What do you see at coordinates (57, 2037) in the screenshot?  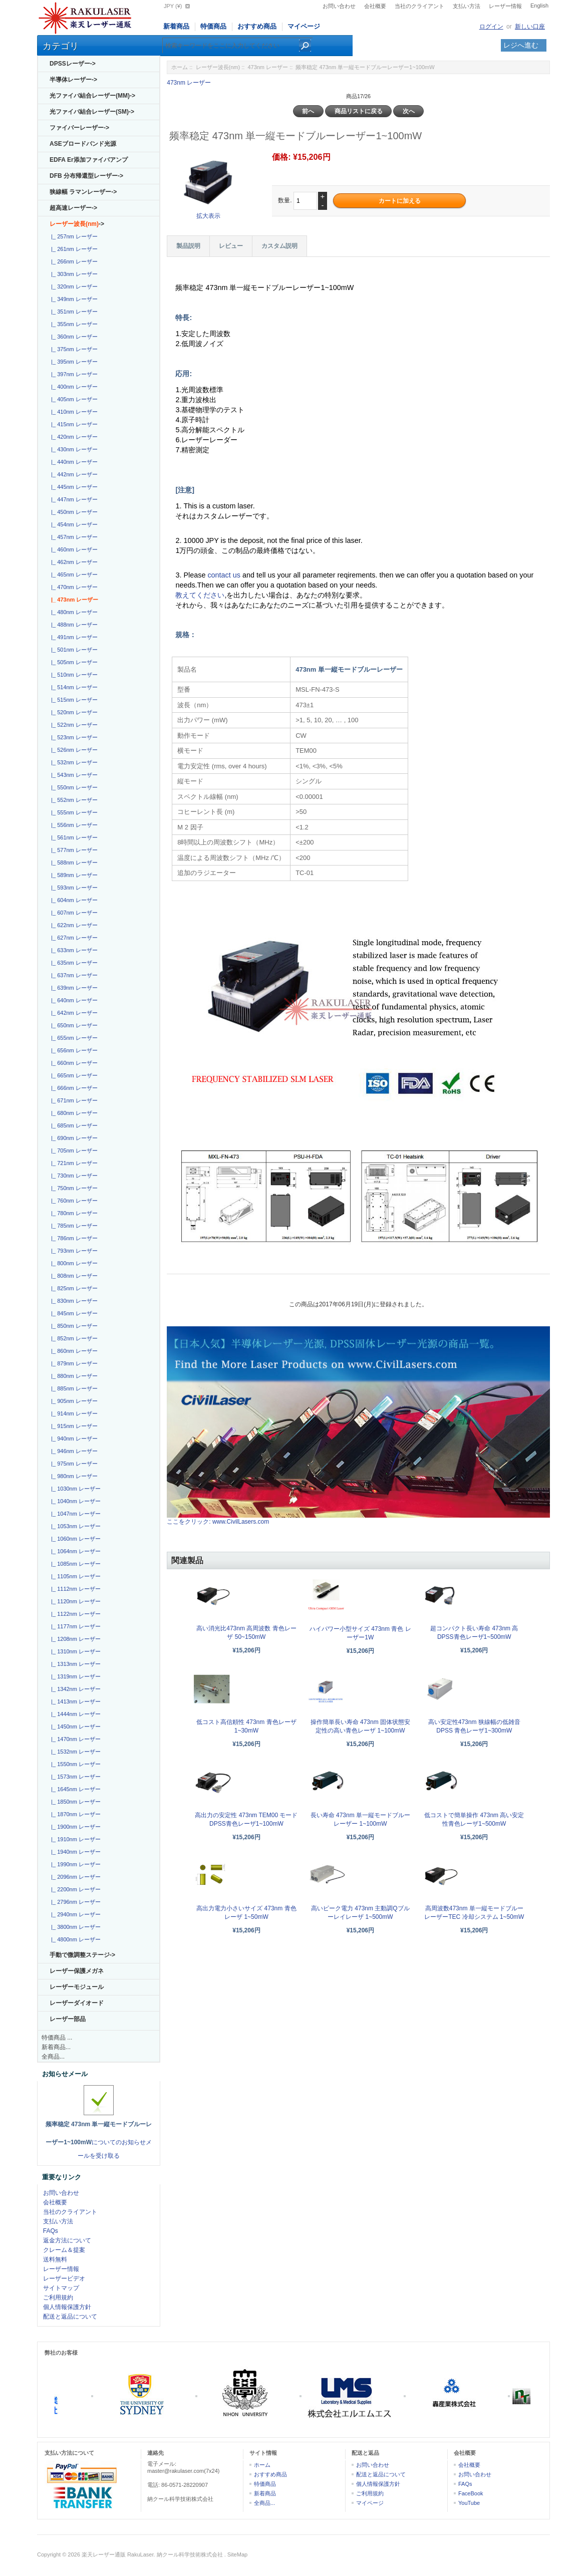 I see `特価商品 ...` at bounding box center [57, 2037].